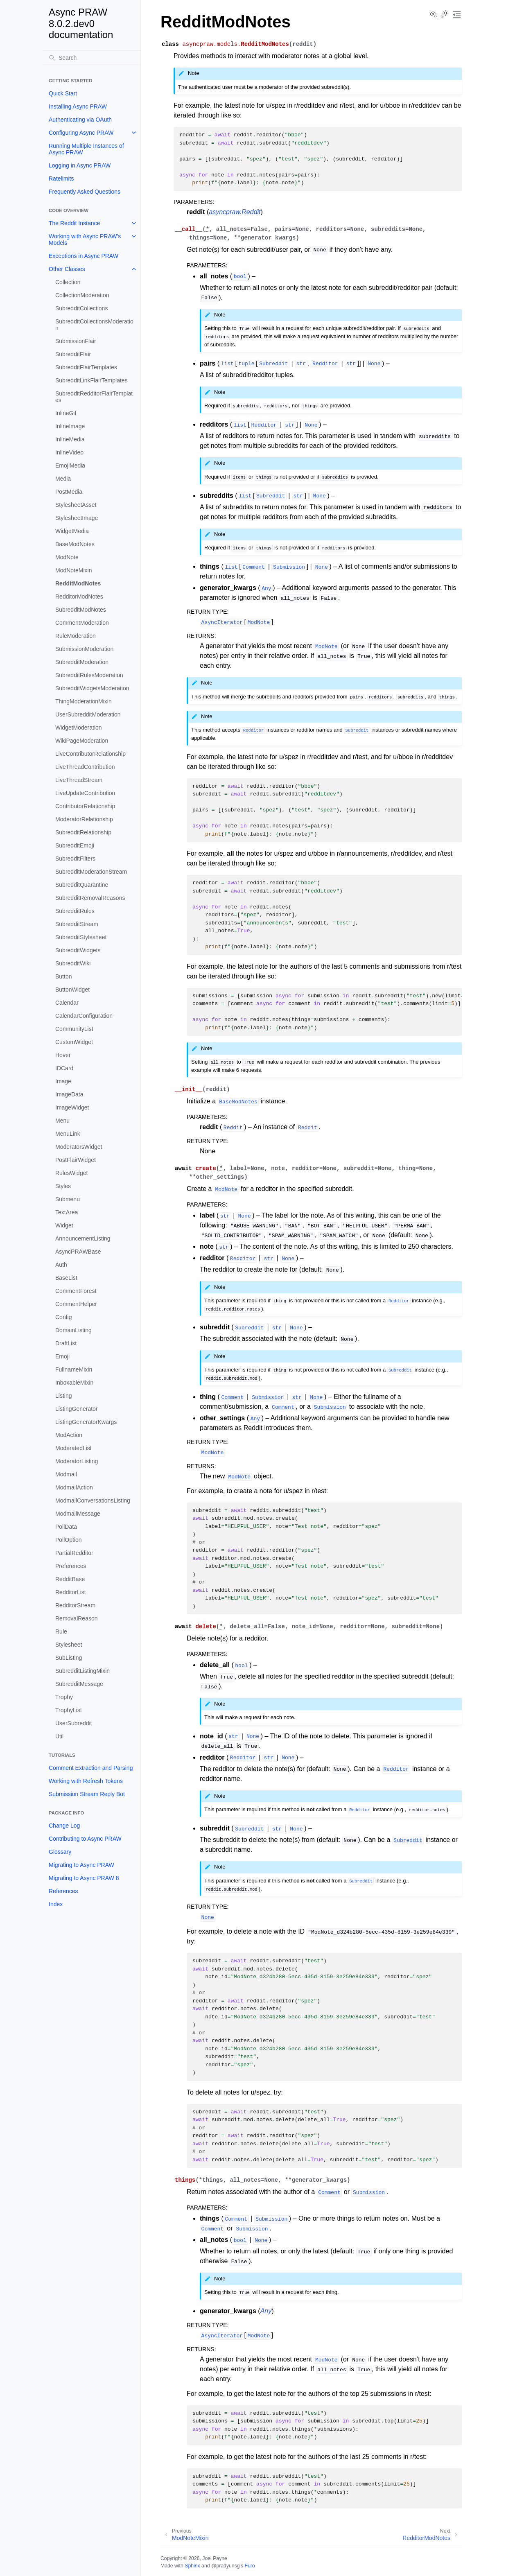 The width and height of the screenshot is (524, 2576). Describe the element at coordinates (444, 15) in the screenshot. I see `[Toggle Light / Dark / Auto color theme]` at that location.